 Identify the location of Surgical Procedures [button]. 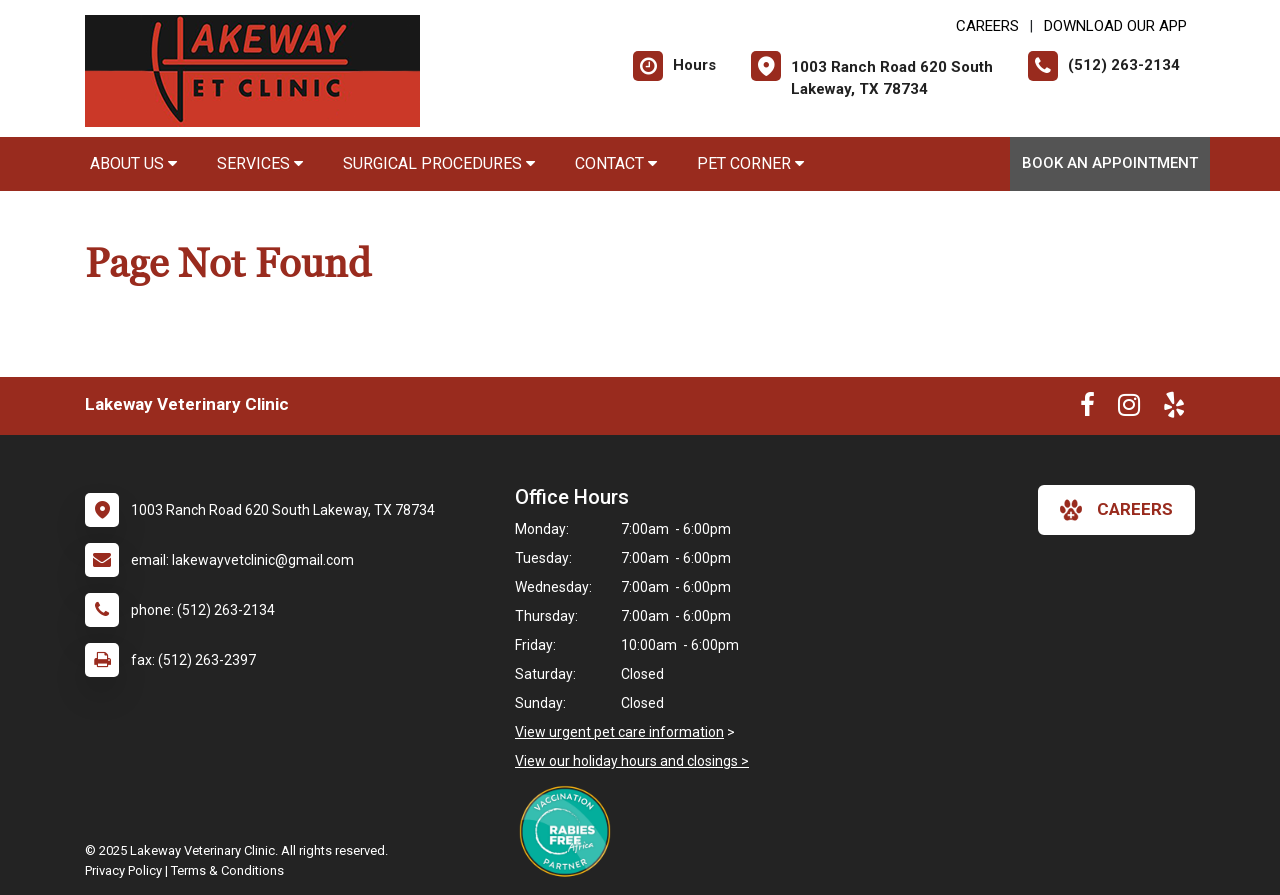
(439, 163).